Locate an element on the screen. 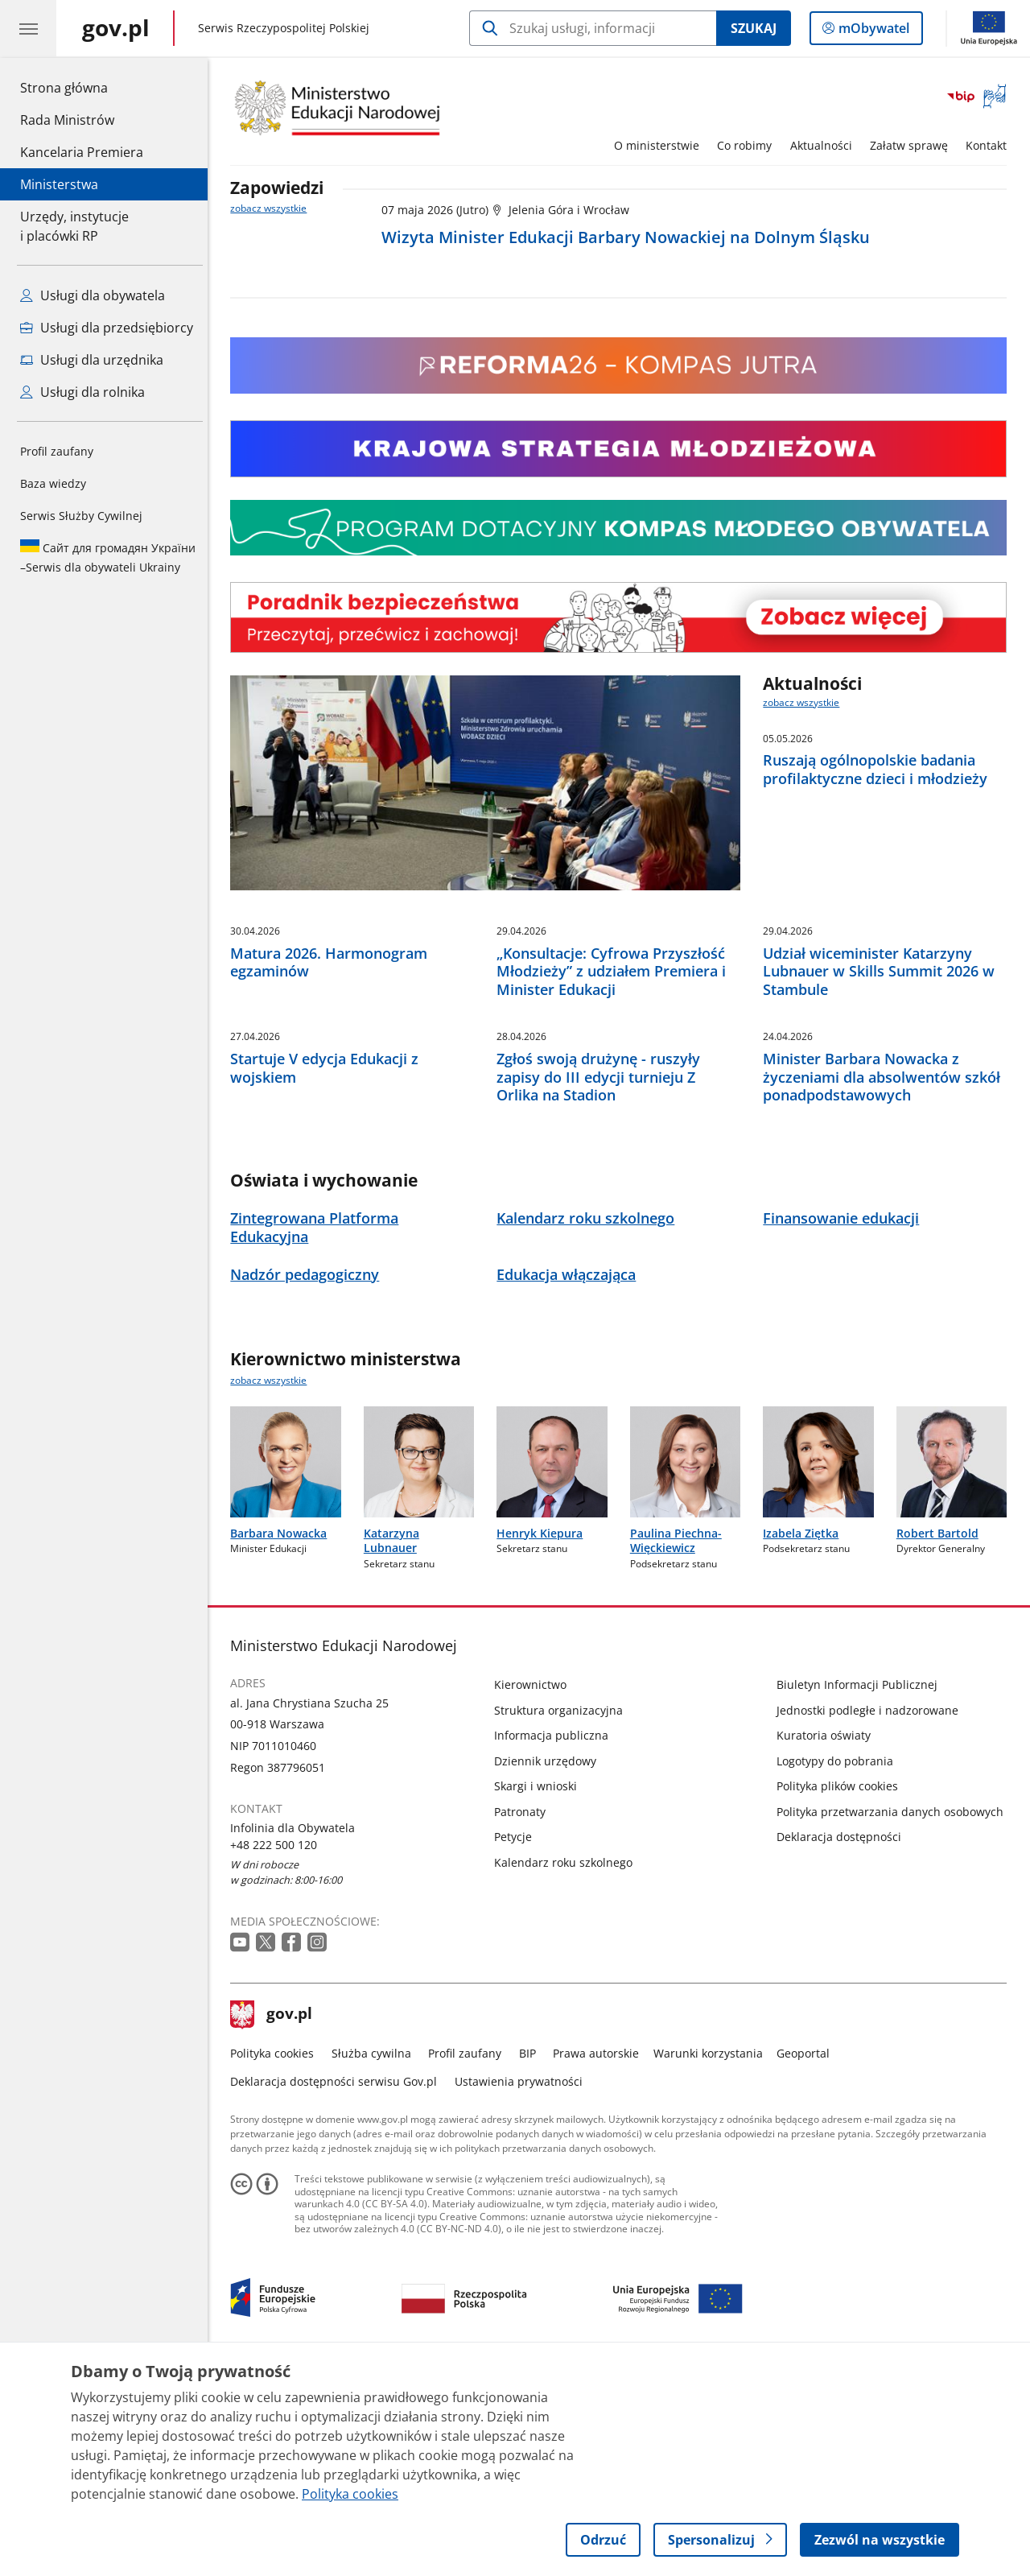 This screenshot has width=1030, height=2576. Minister Barbara Nowacka z życzeniami dla absolwentów szkół ponadpodstawowych is located at coordinates (885, 1282).